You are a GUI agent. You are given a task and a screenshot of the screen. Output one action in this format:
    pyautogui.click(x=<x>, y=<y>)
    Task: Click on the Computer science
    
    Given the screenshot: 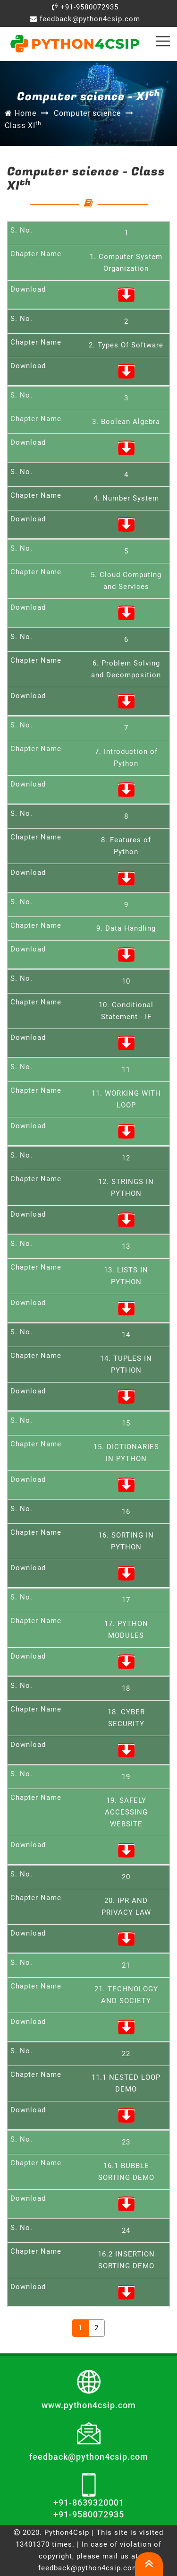 What is the action you would take?
    pyautogui.click(x=87, y=113)
    